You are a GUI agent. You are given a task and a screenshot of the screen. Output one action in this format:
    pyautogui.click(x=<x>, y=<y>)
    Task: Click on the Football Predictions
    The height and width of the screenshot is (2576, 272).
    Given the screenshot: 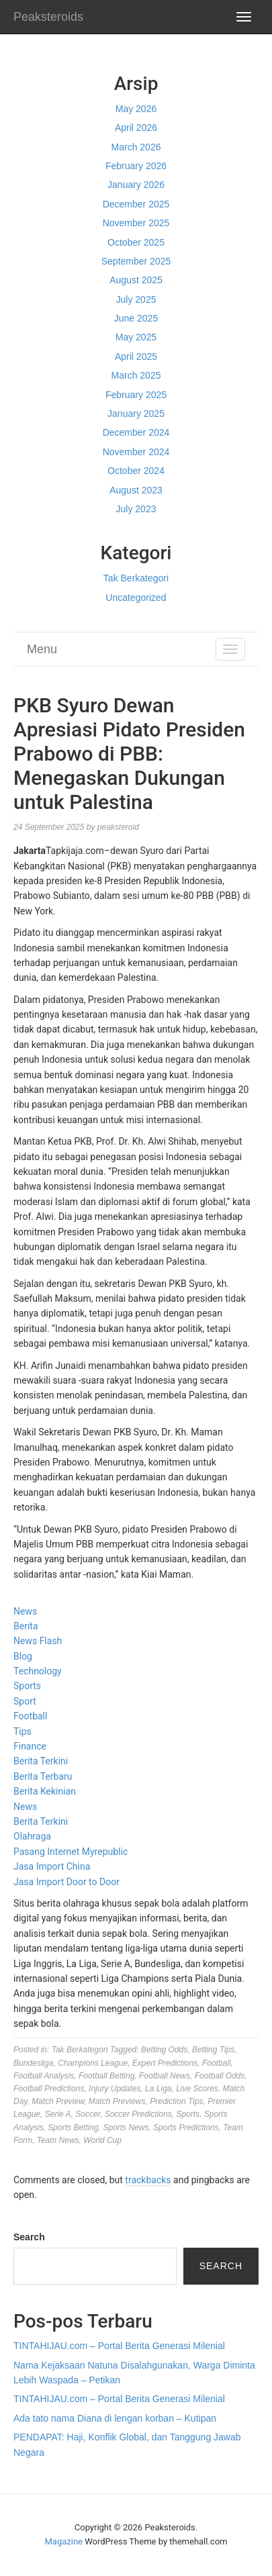 What is the action you would take?
    pyautogui.click(x=48, y=2088)
    